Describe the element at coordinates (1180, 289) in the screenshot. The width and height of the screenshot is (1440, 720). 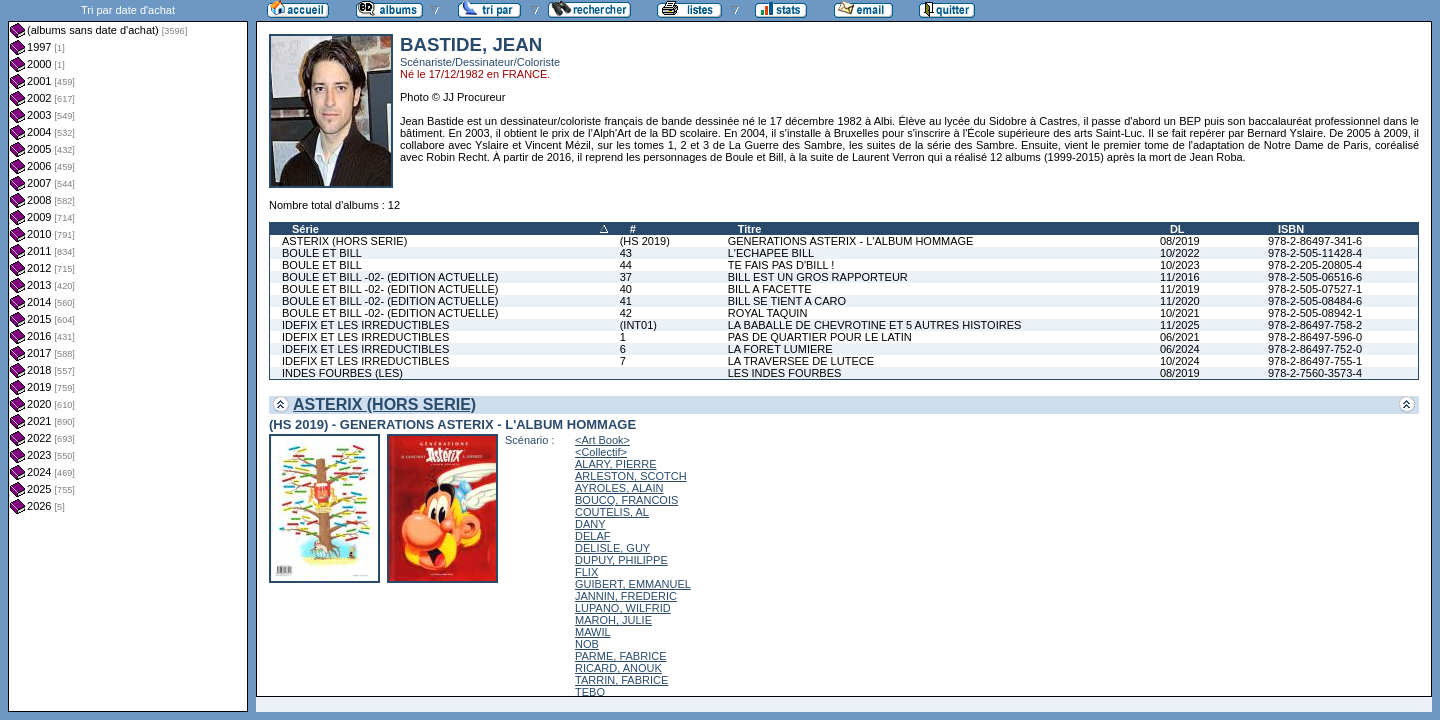
I see `11/2019` at that location.